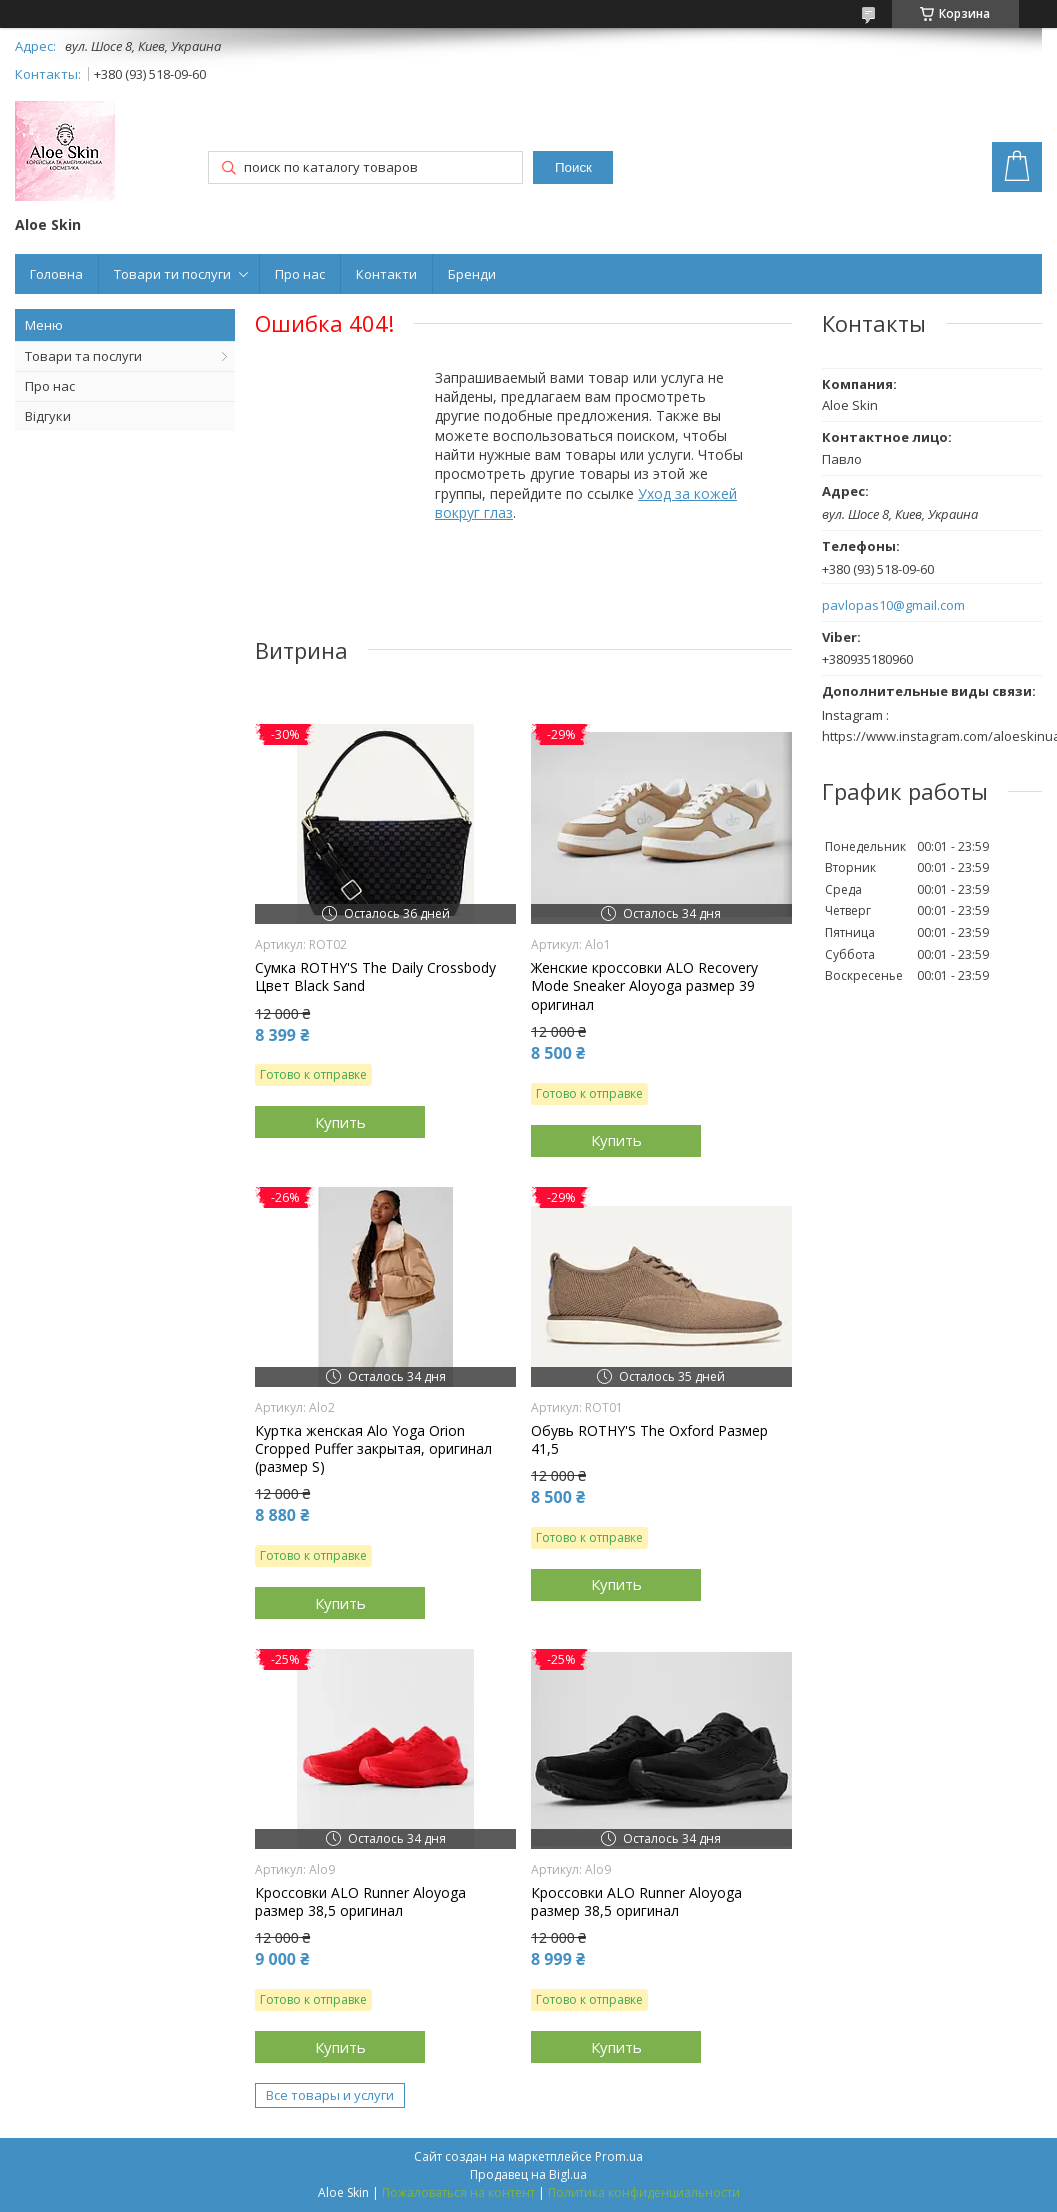 This screenshot has height=2212, width=1057. What do you see at coordinates (330, 2095) in the screenshot?
I see `Все товары и услуги` at bounding box center [330, 2095].